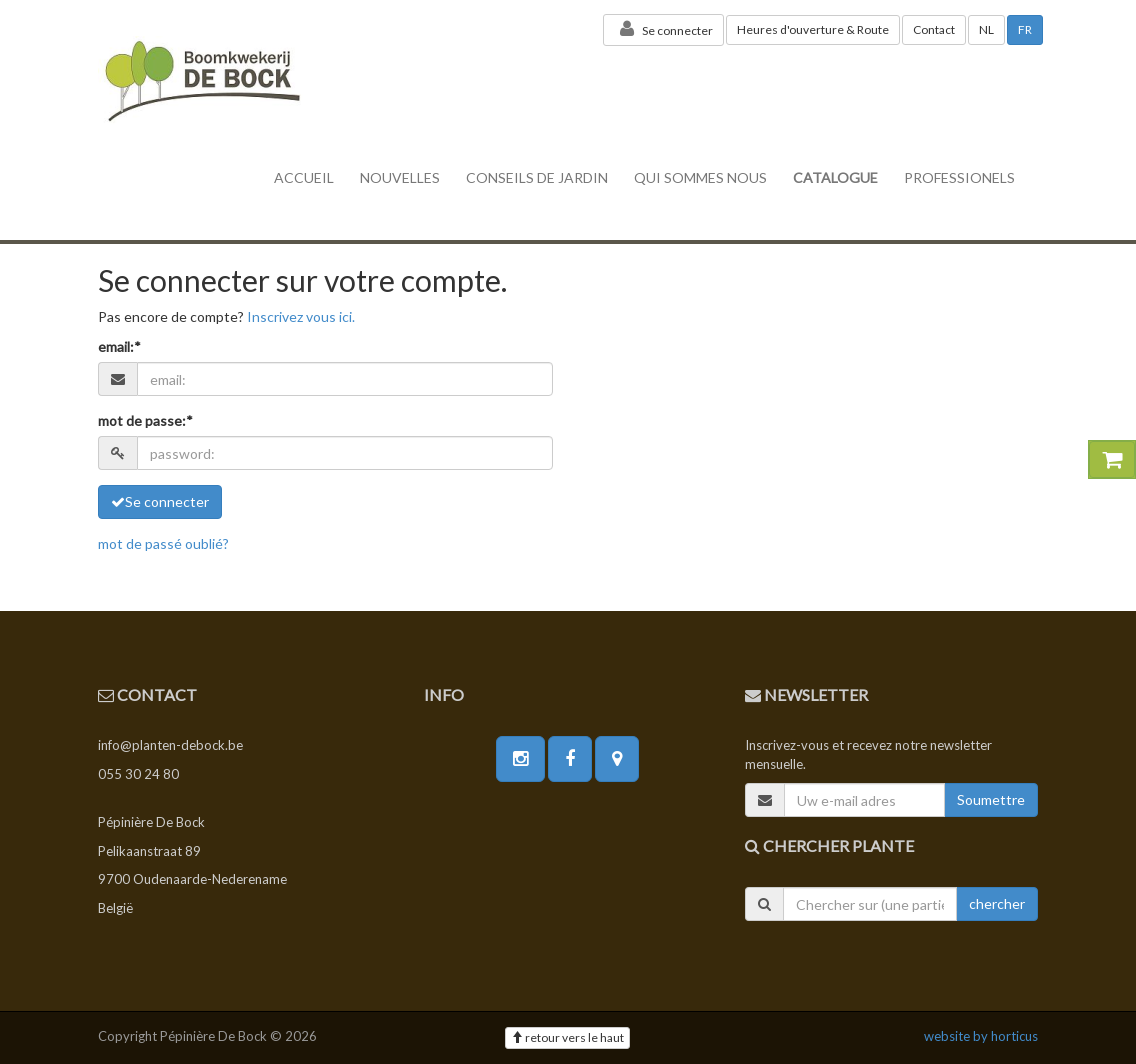  I want to click on website by horticus, so click(981, 1036).